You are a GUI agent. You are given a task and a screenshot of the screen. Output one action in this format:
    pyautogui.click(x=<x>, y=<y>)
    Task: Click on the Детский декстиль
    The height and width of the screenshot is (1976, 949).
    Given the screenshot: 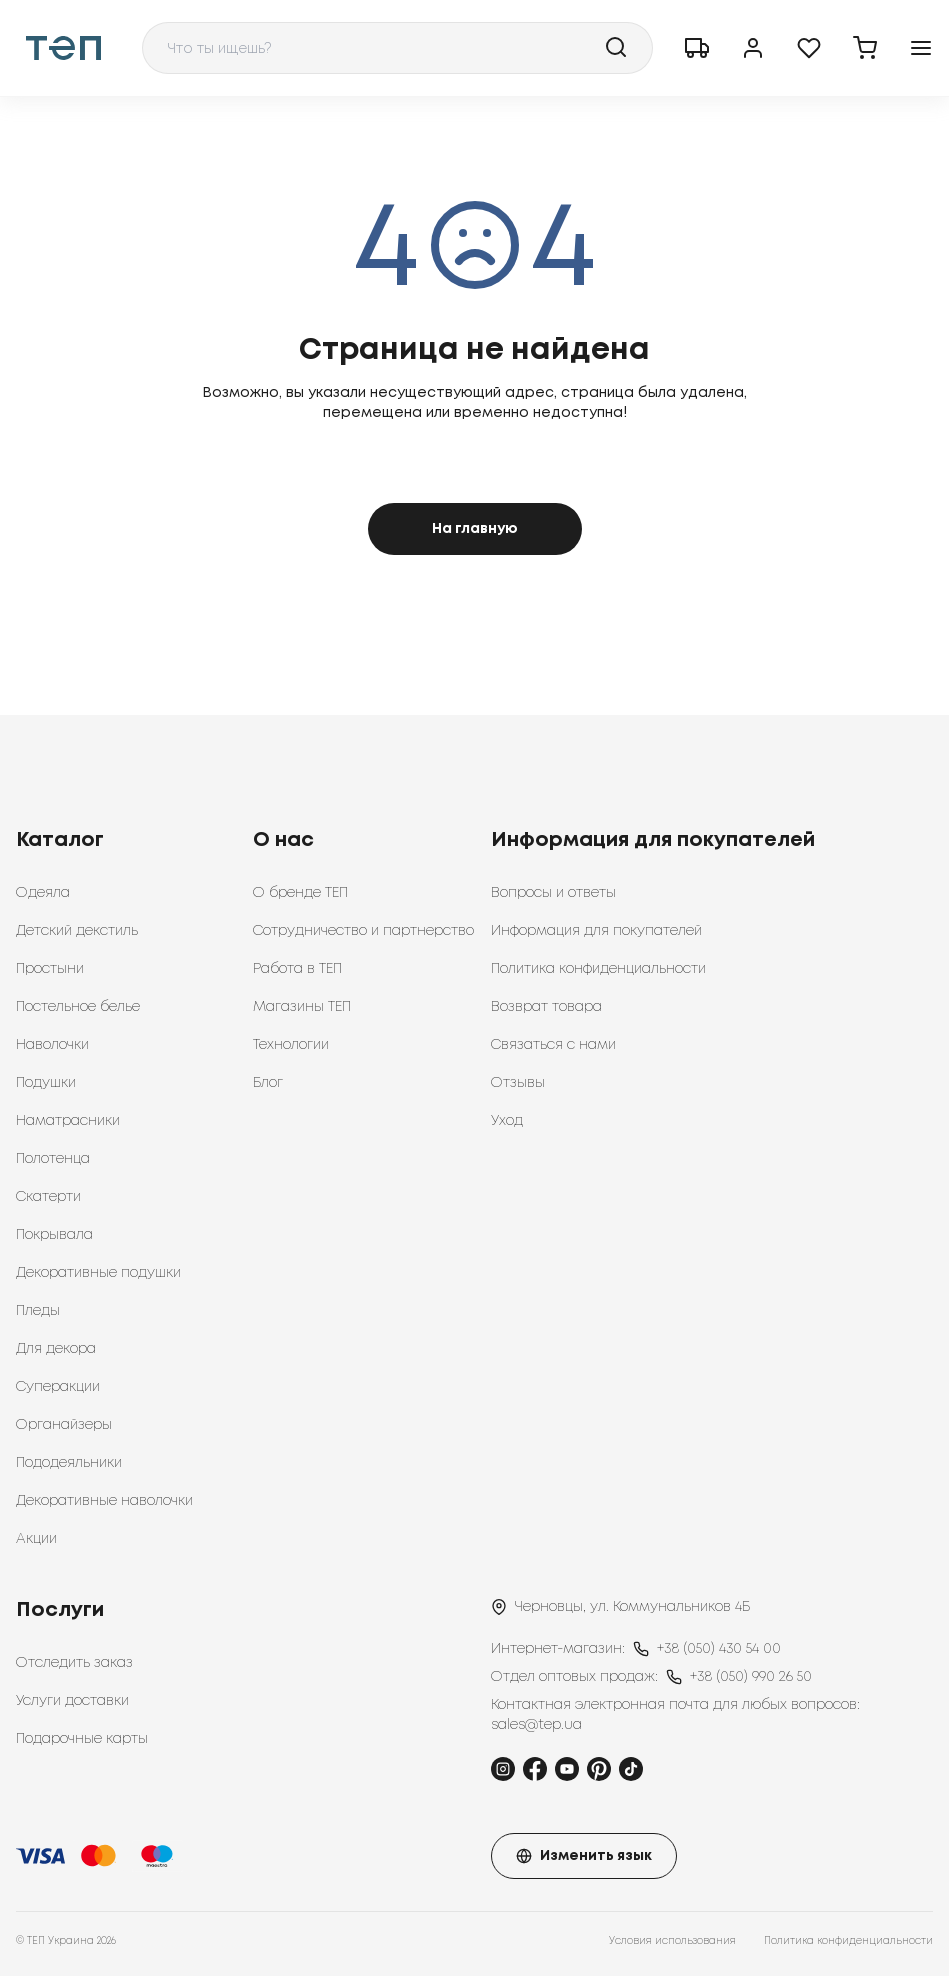 What is the action you would take?
    pyautogui.click(x=77, y=931)
    